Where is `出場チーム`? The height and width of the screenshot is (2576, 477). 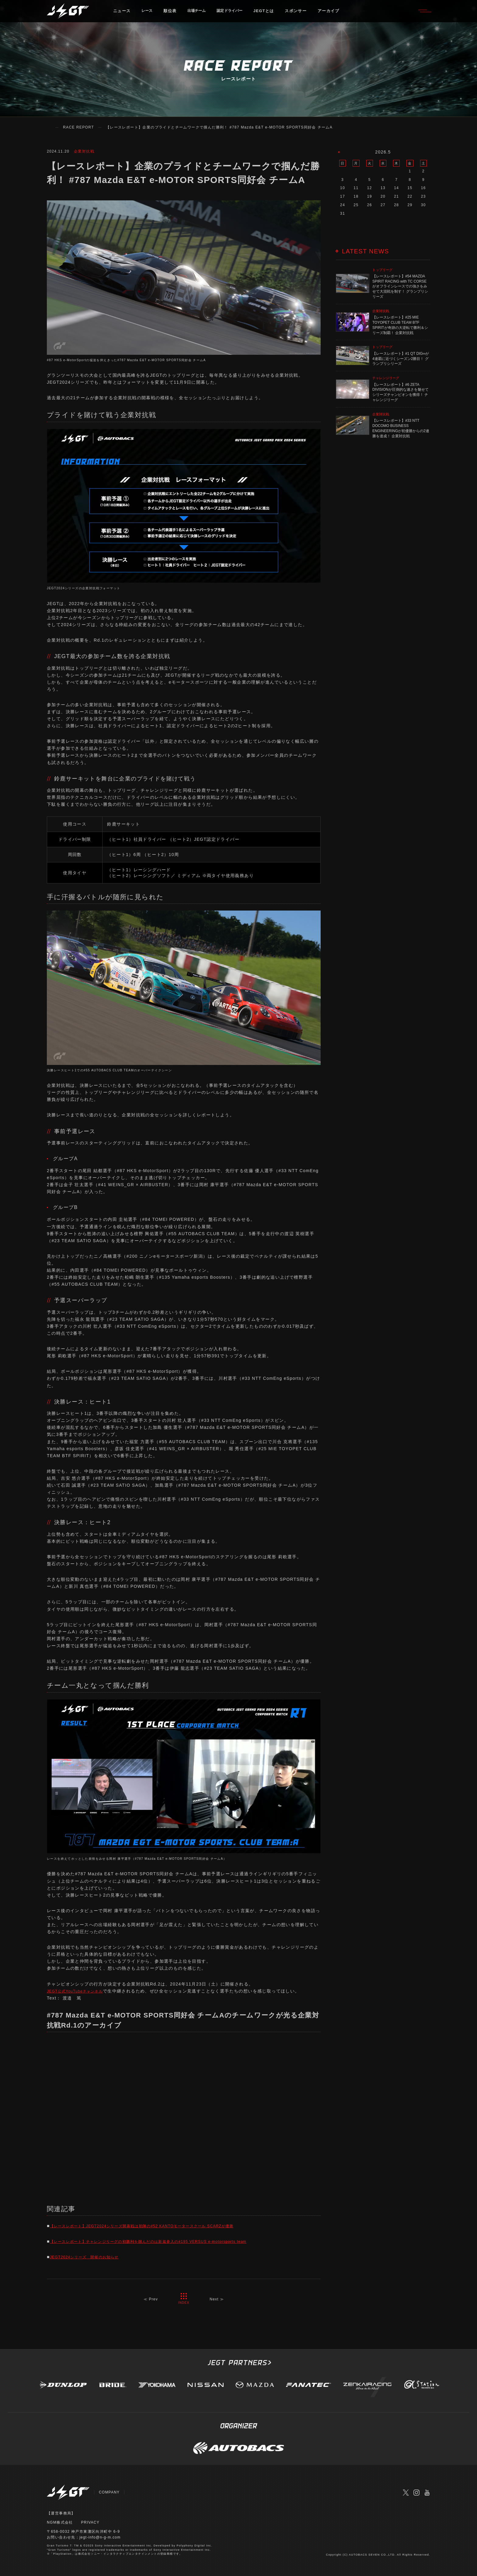 出場チーム is located at coordinates (200, 13).